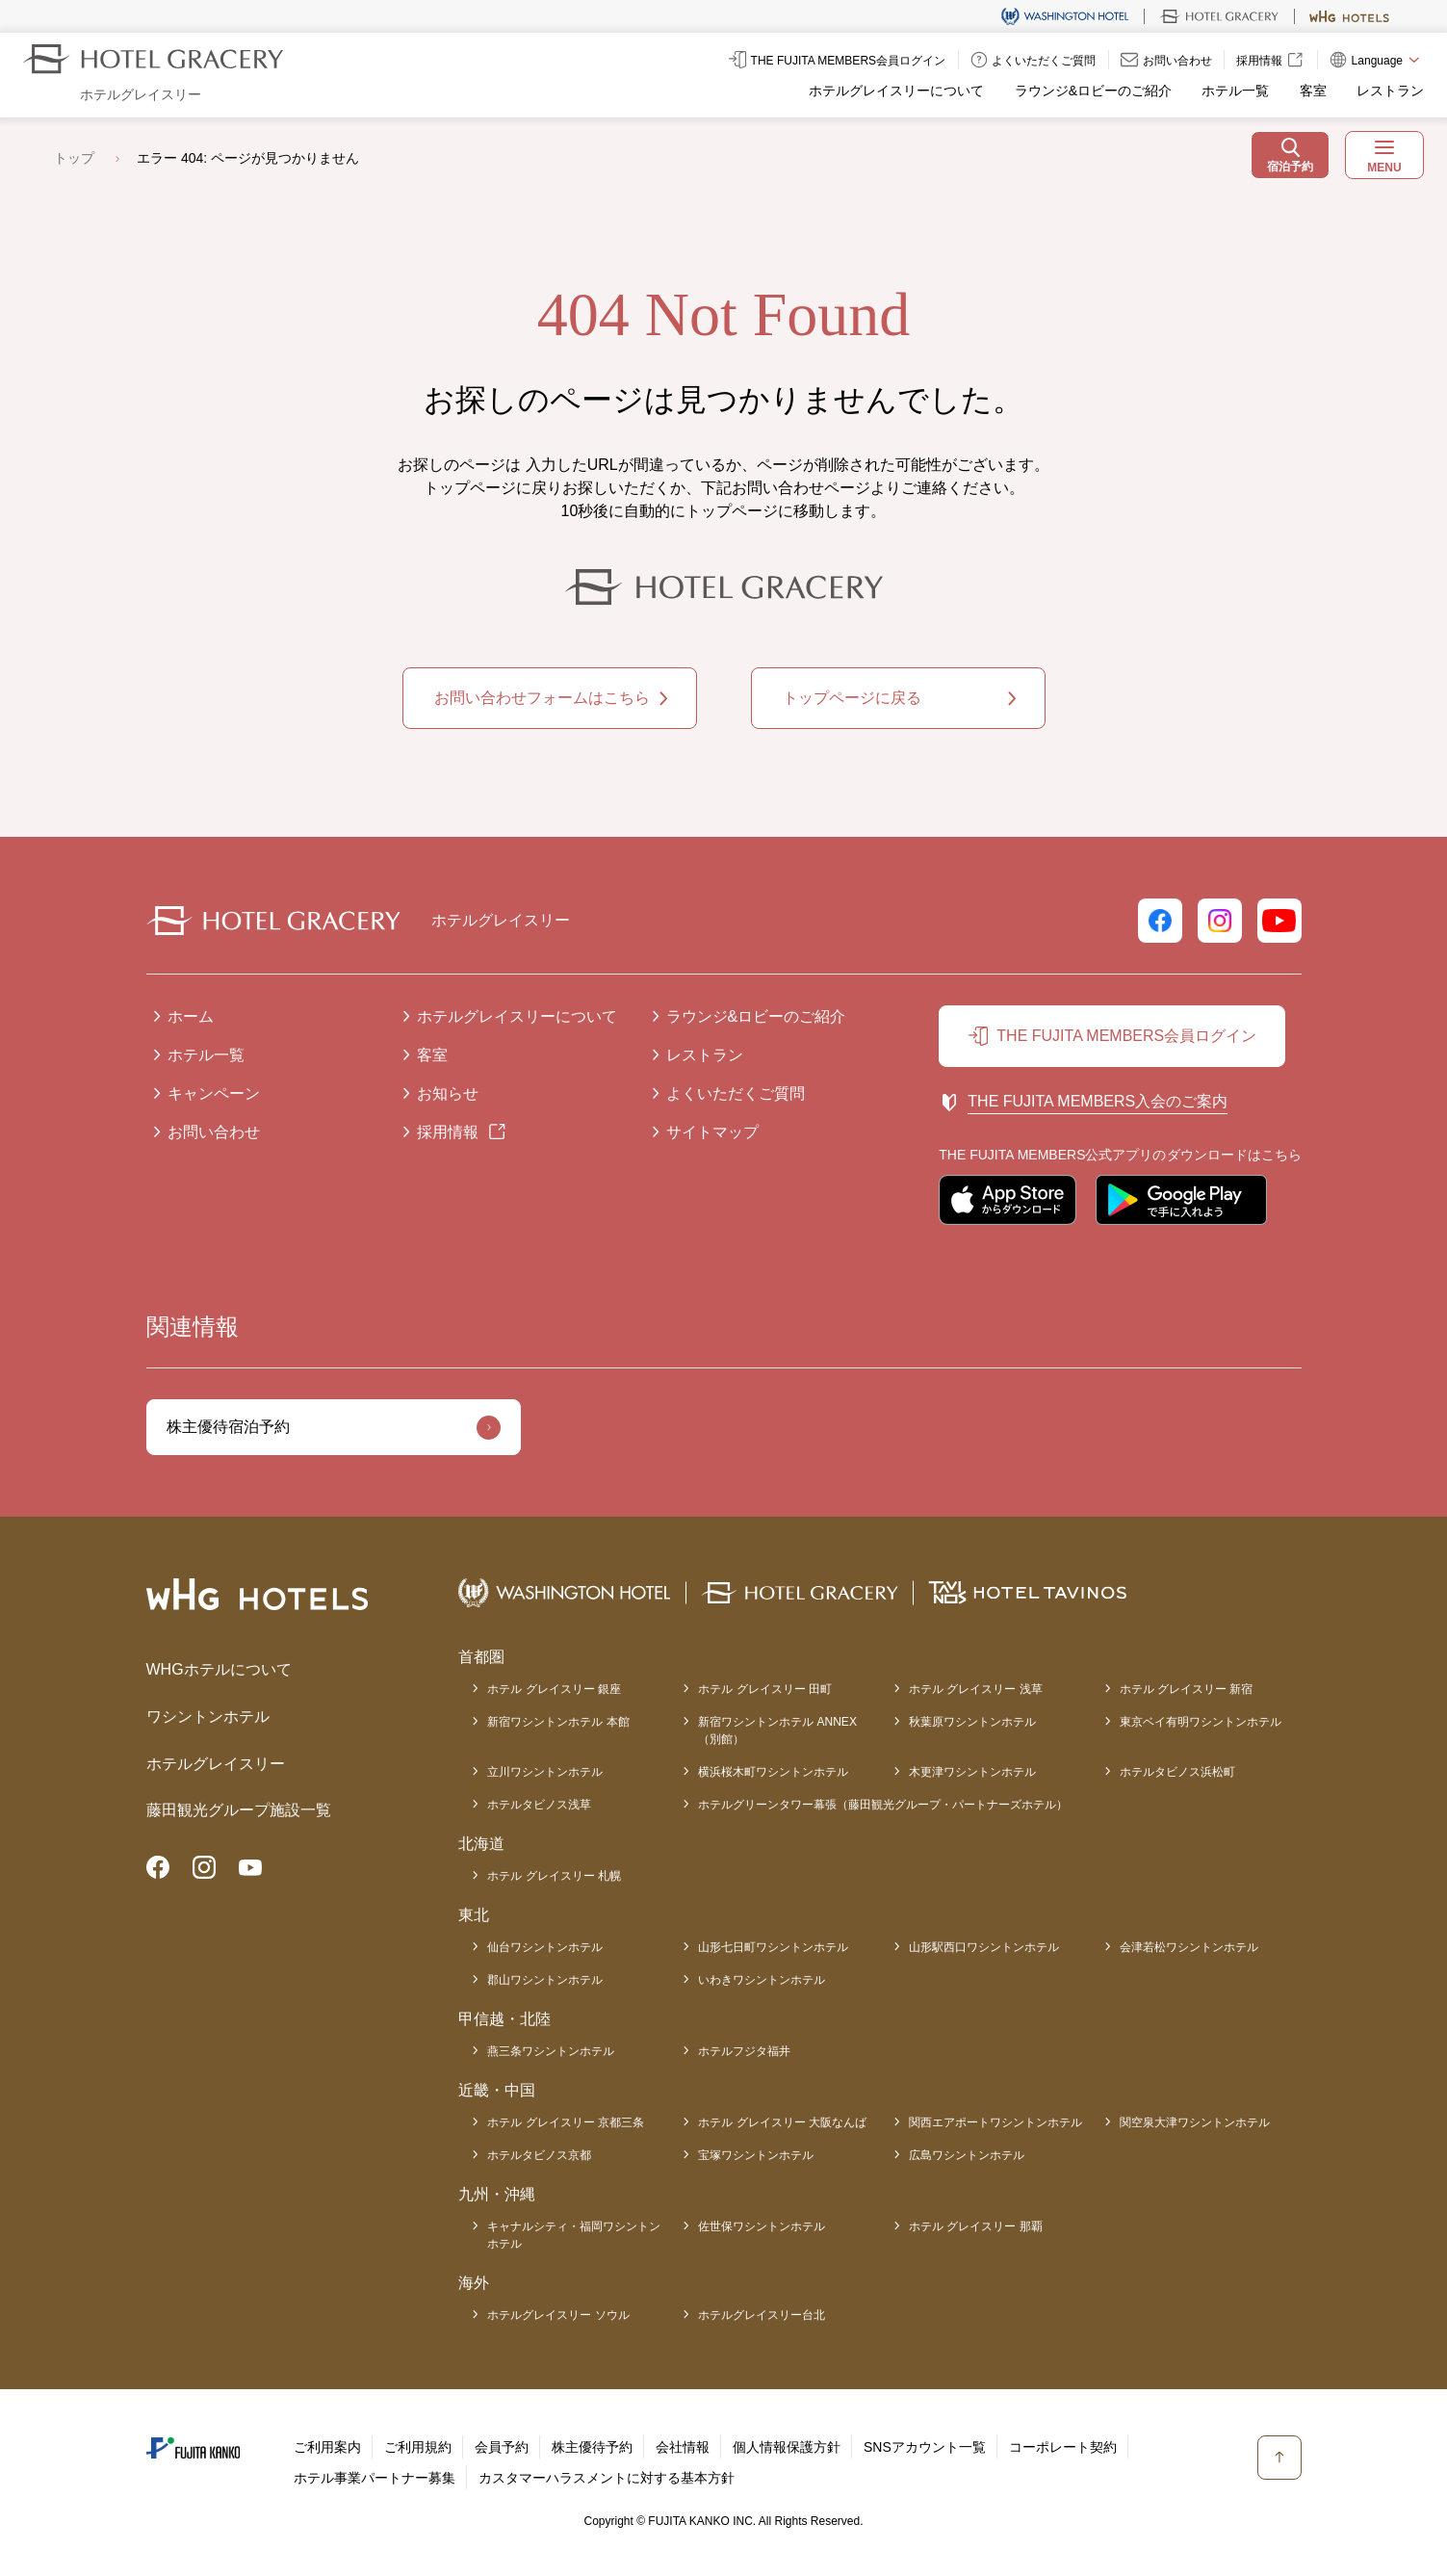 This screenshot has width=1447, height=2576. What do you see at coordinates (447, 1093) in the screenshot?
I see `お知らせ` at bounding box center [447, 1093].